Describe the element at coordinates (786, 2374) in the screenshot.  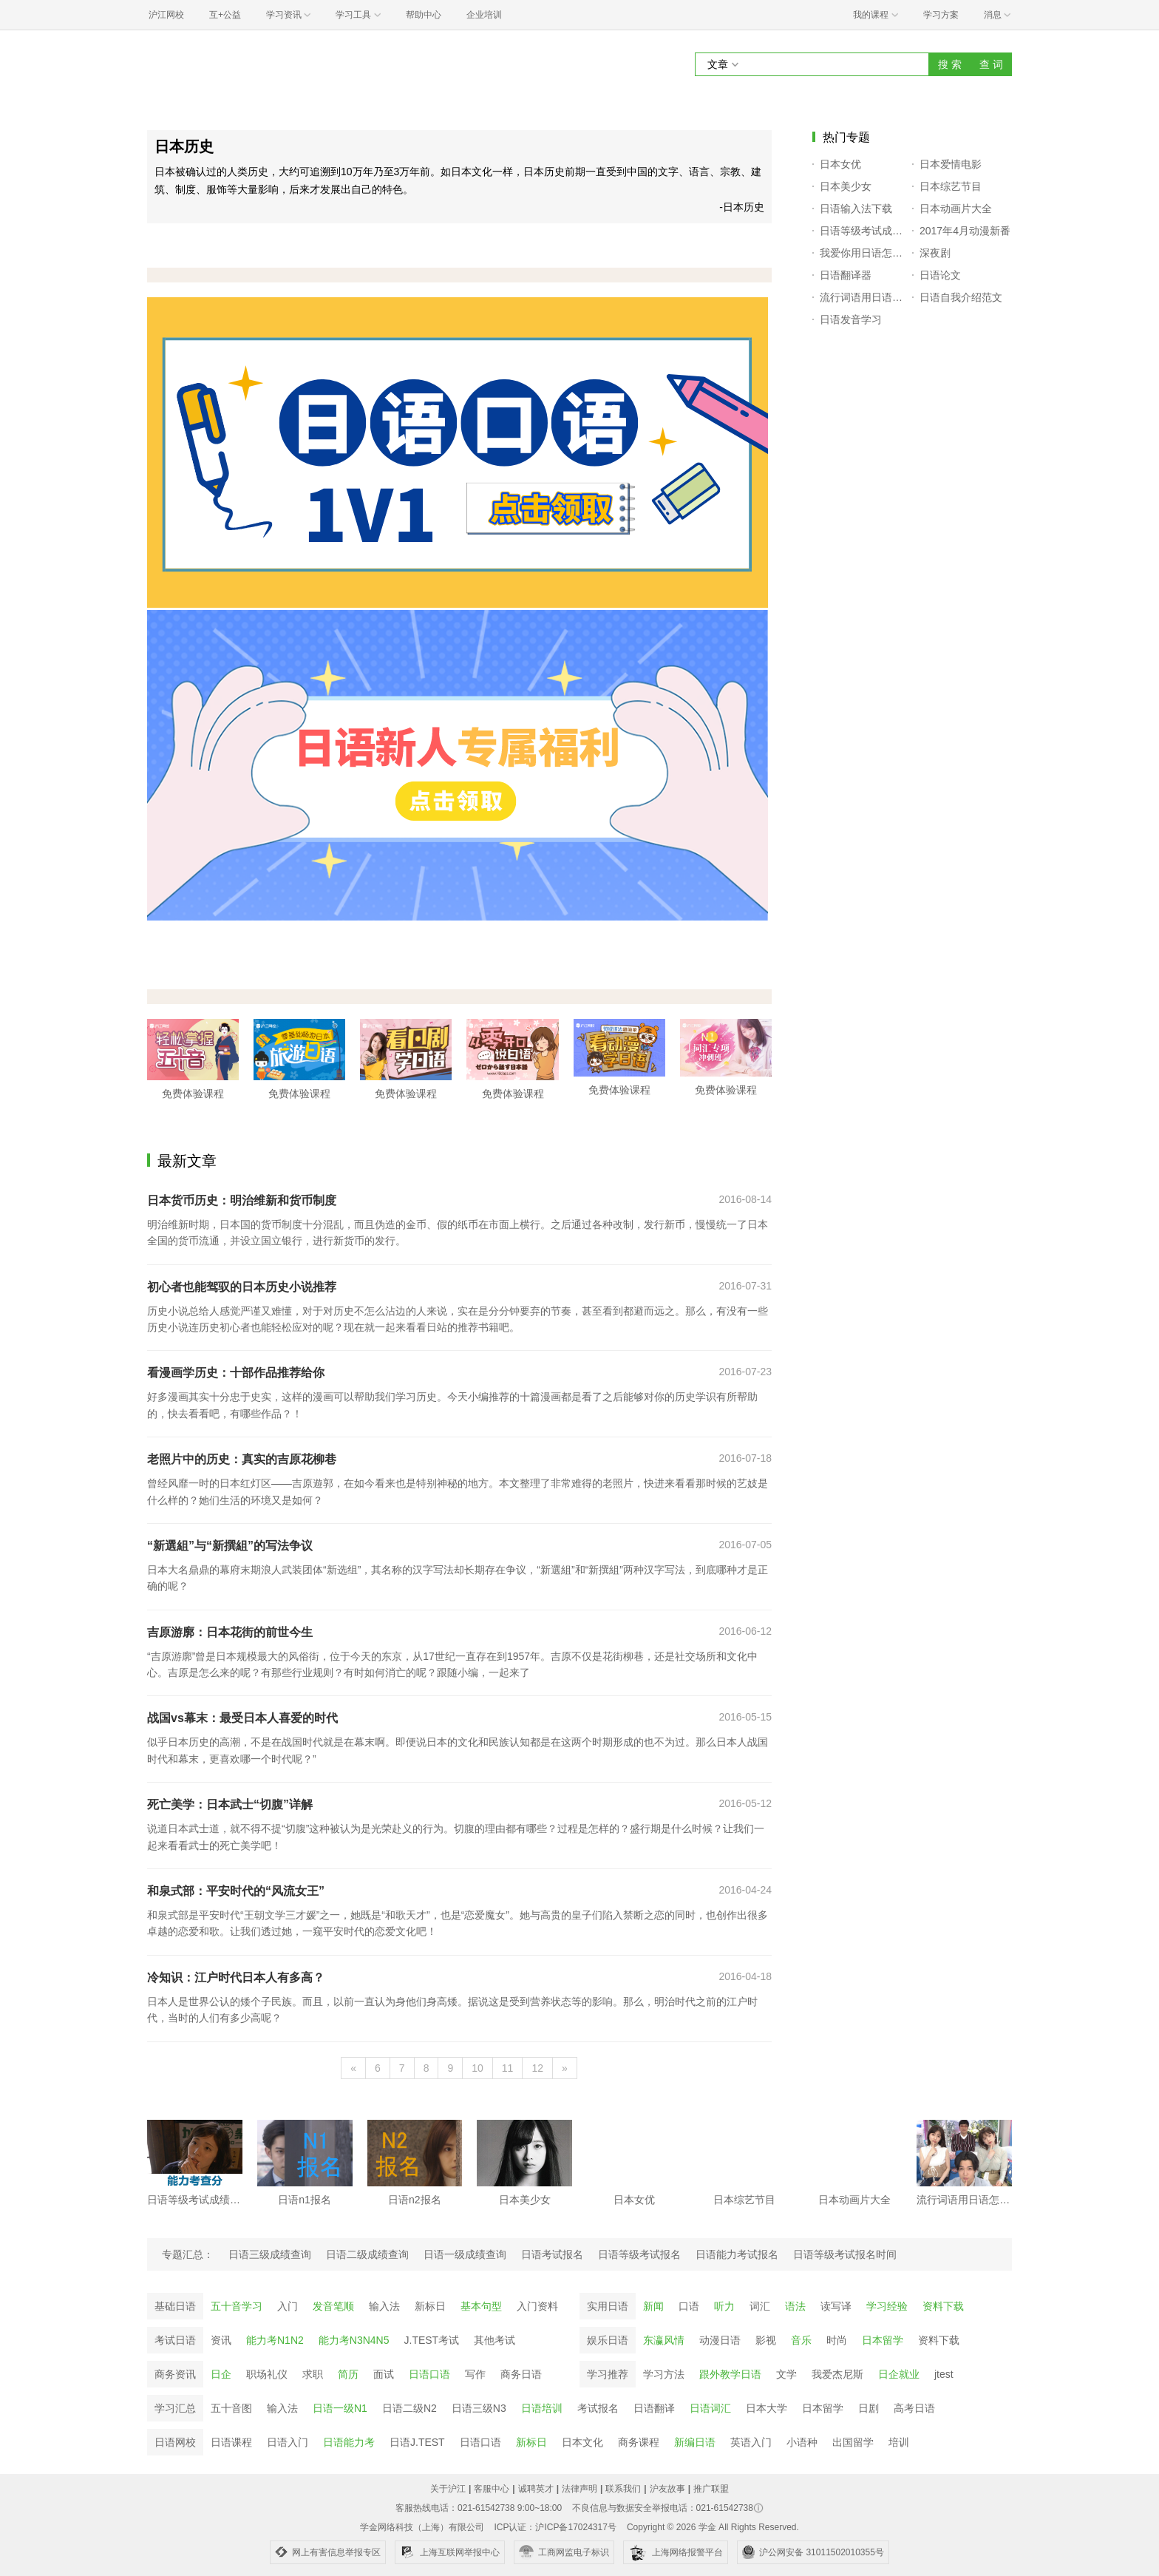
I see `文学` at that location.